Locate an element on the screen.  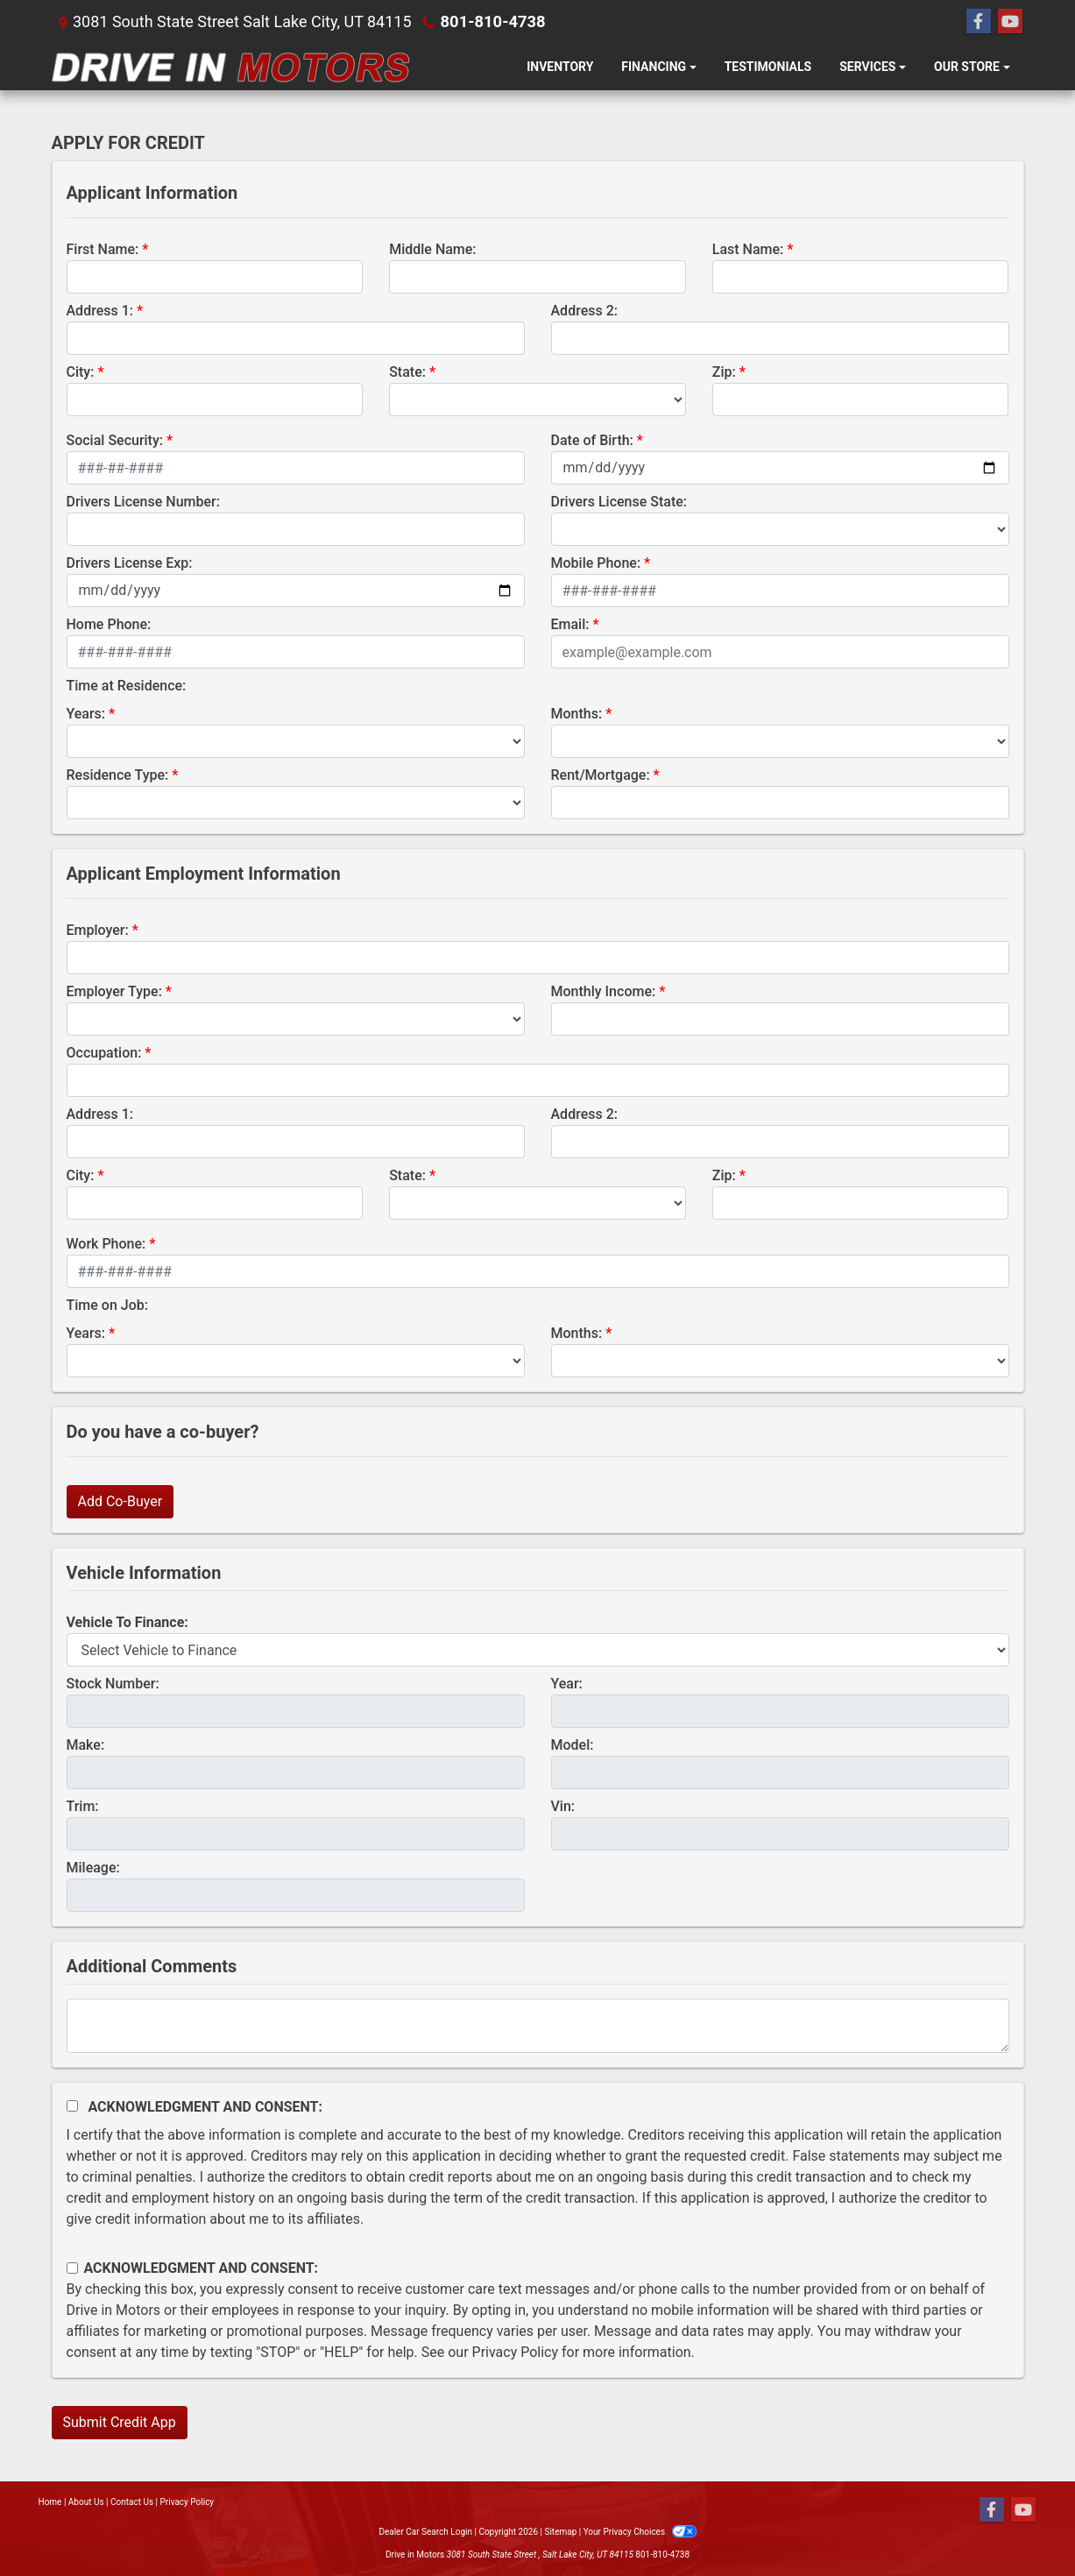
[Dealer Logo] is located at coordinates (231, 67).